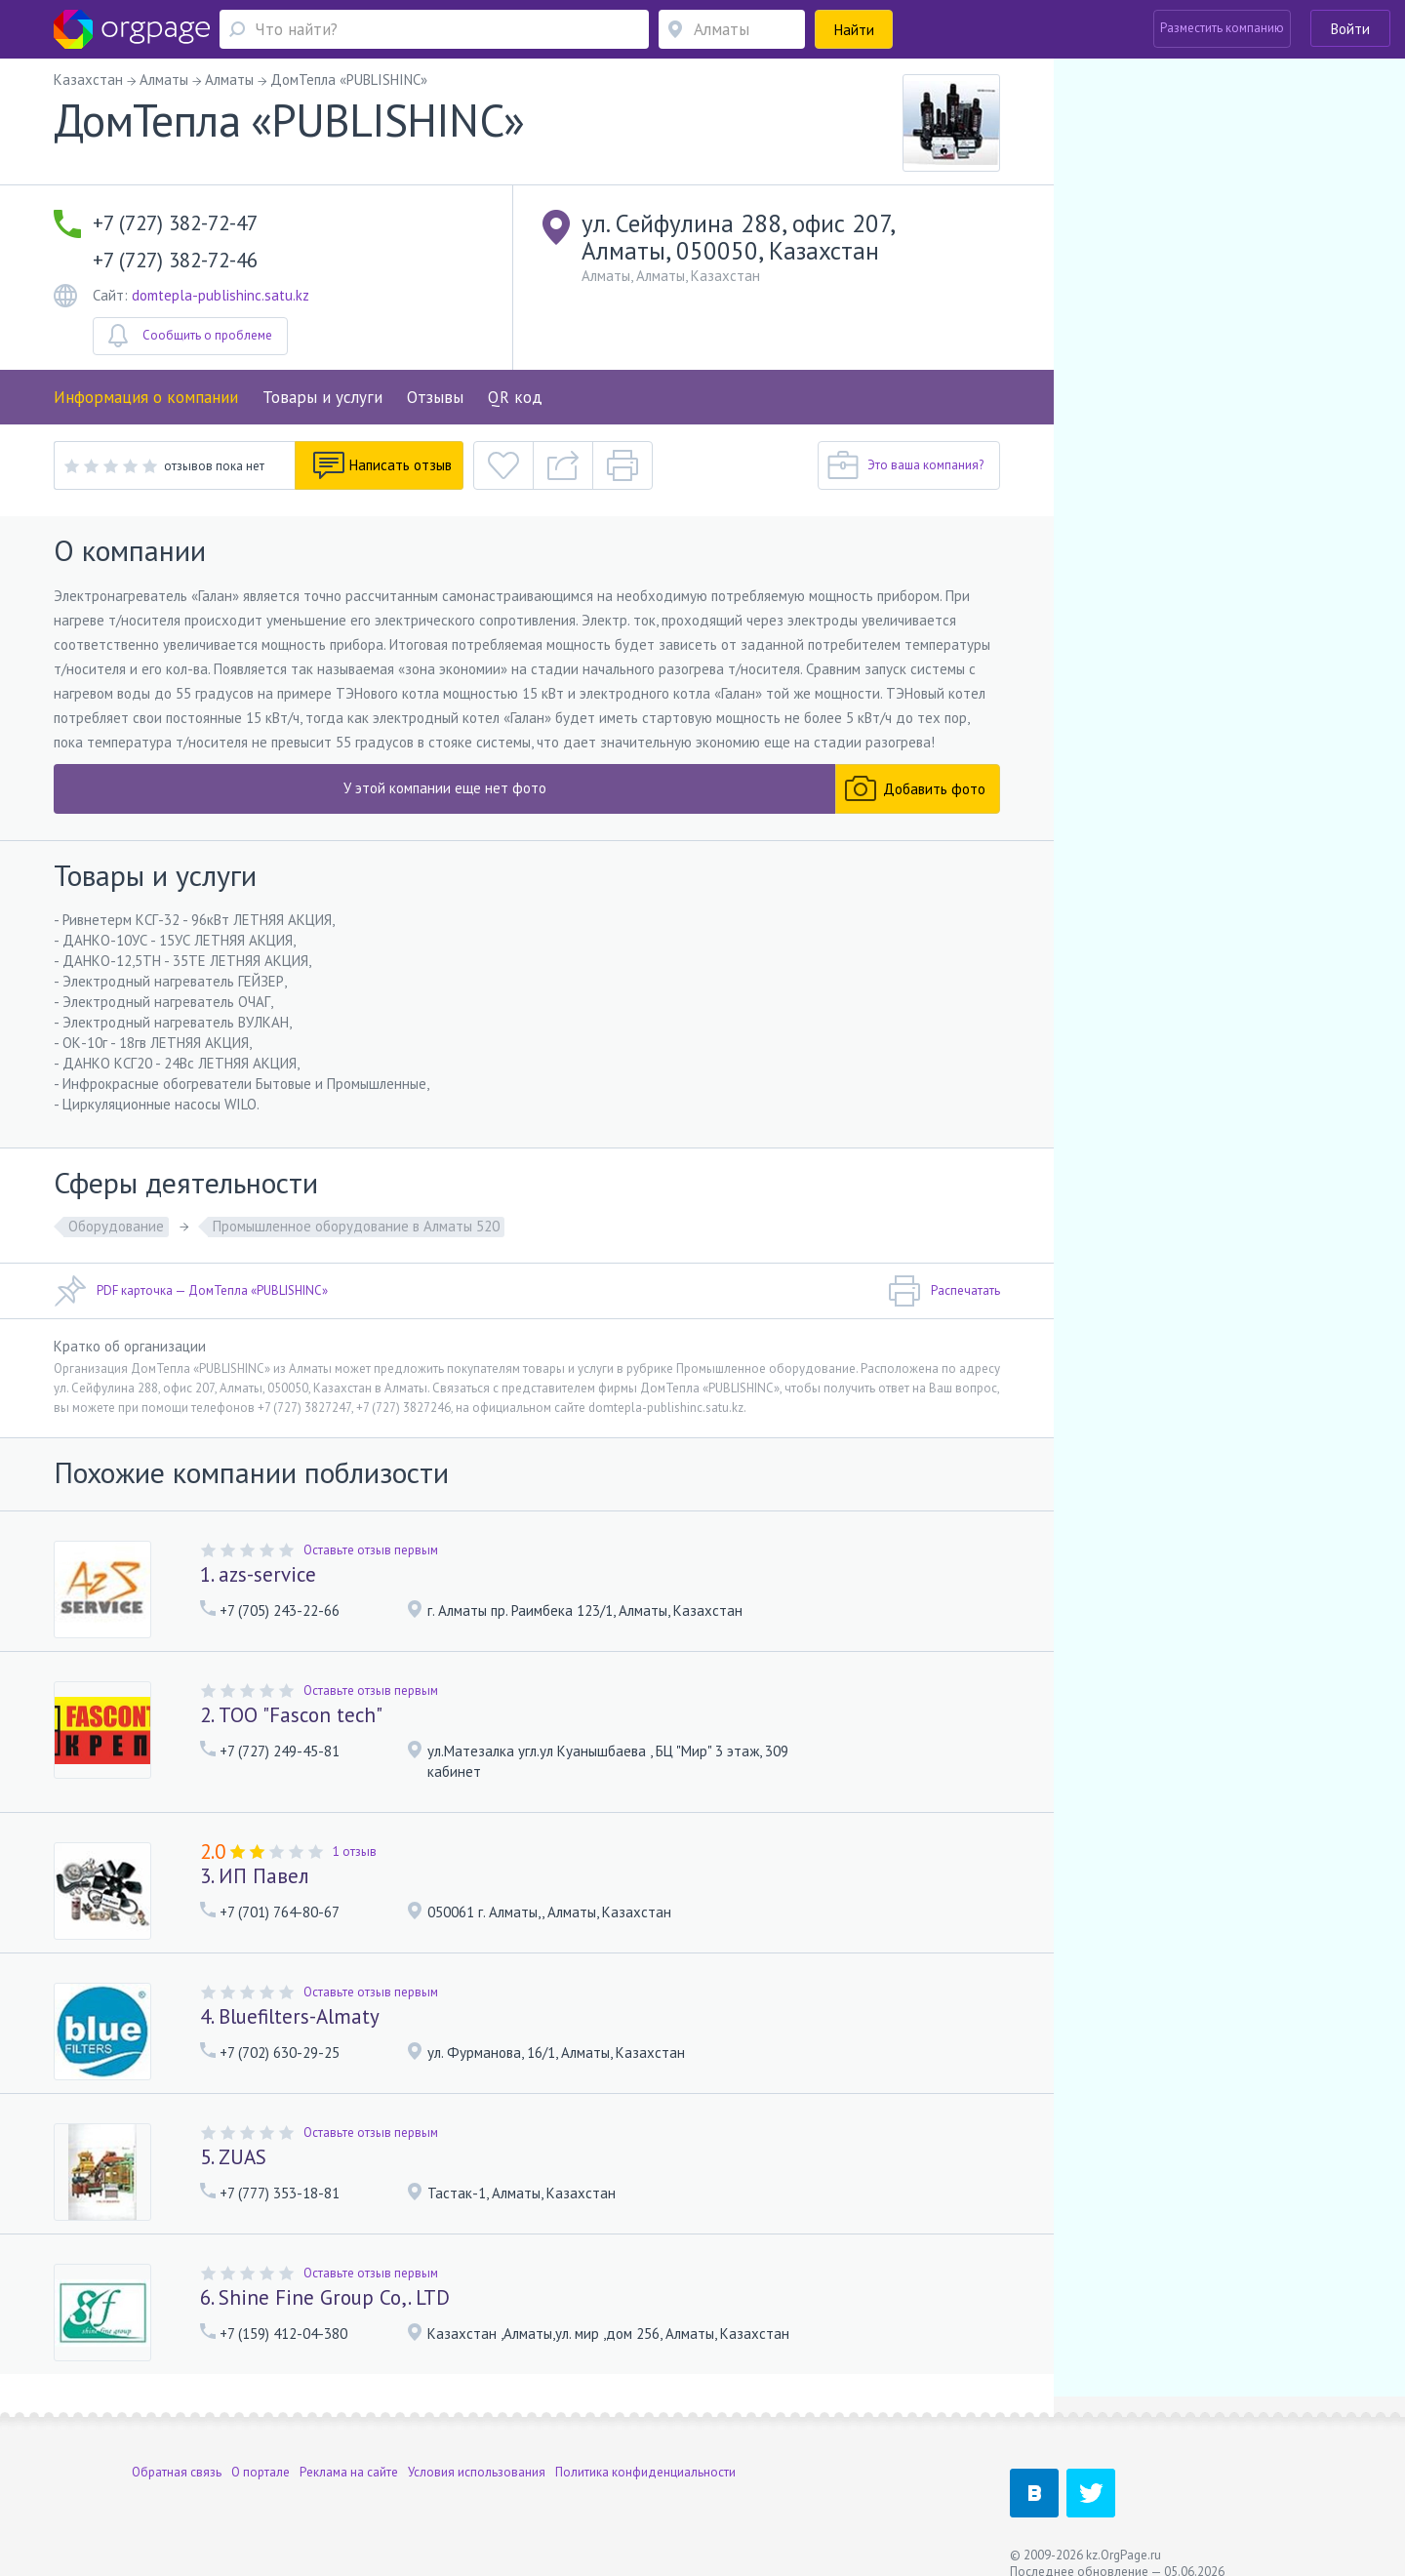 This screenshot has height=2576, width=1405. What do you see at coordinates (322, 397) in the screenshot?
I see `Товары и услуги` at bounding box center [322, 397].